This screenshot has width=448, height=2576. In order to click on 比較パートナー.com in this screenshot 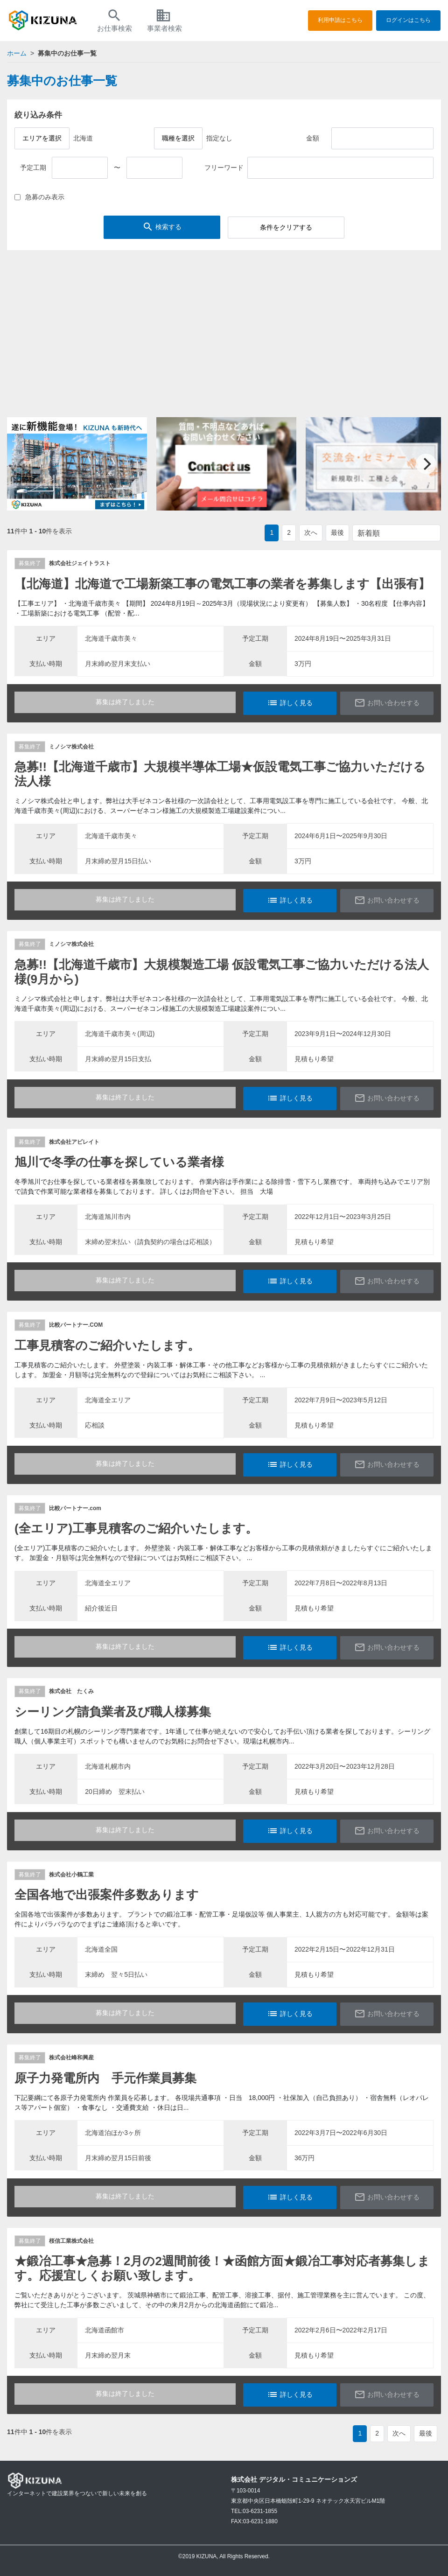, I will do `click(75, 1508)`.